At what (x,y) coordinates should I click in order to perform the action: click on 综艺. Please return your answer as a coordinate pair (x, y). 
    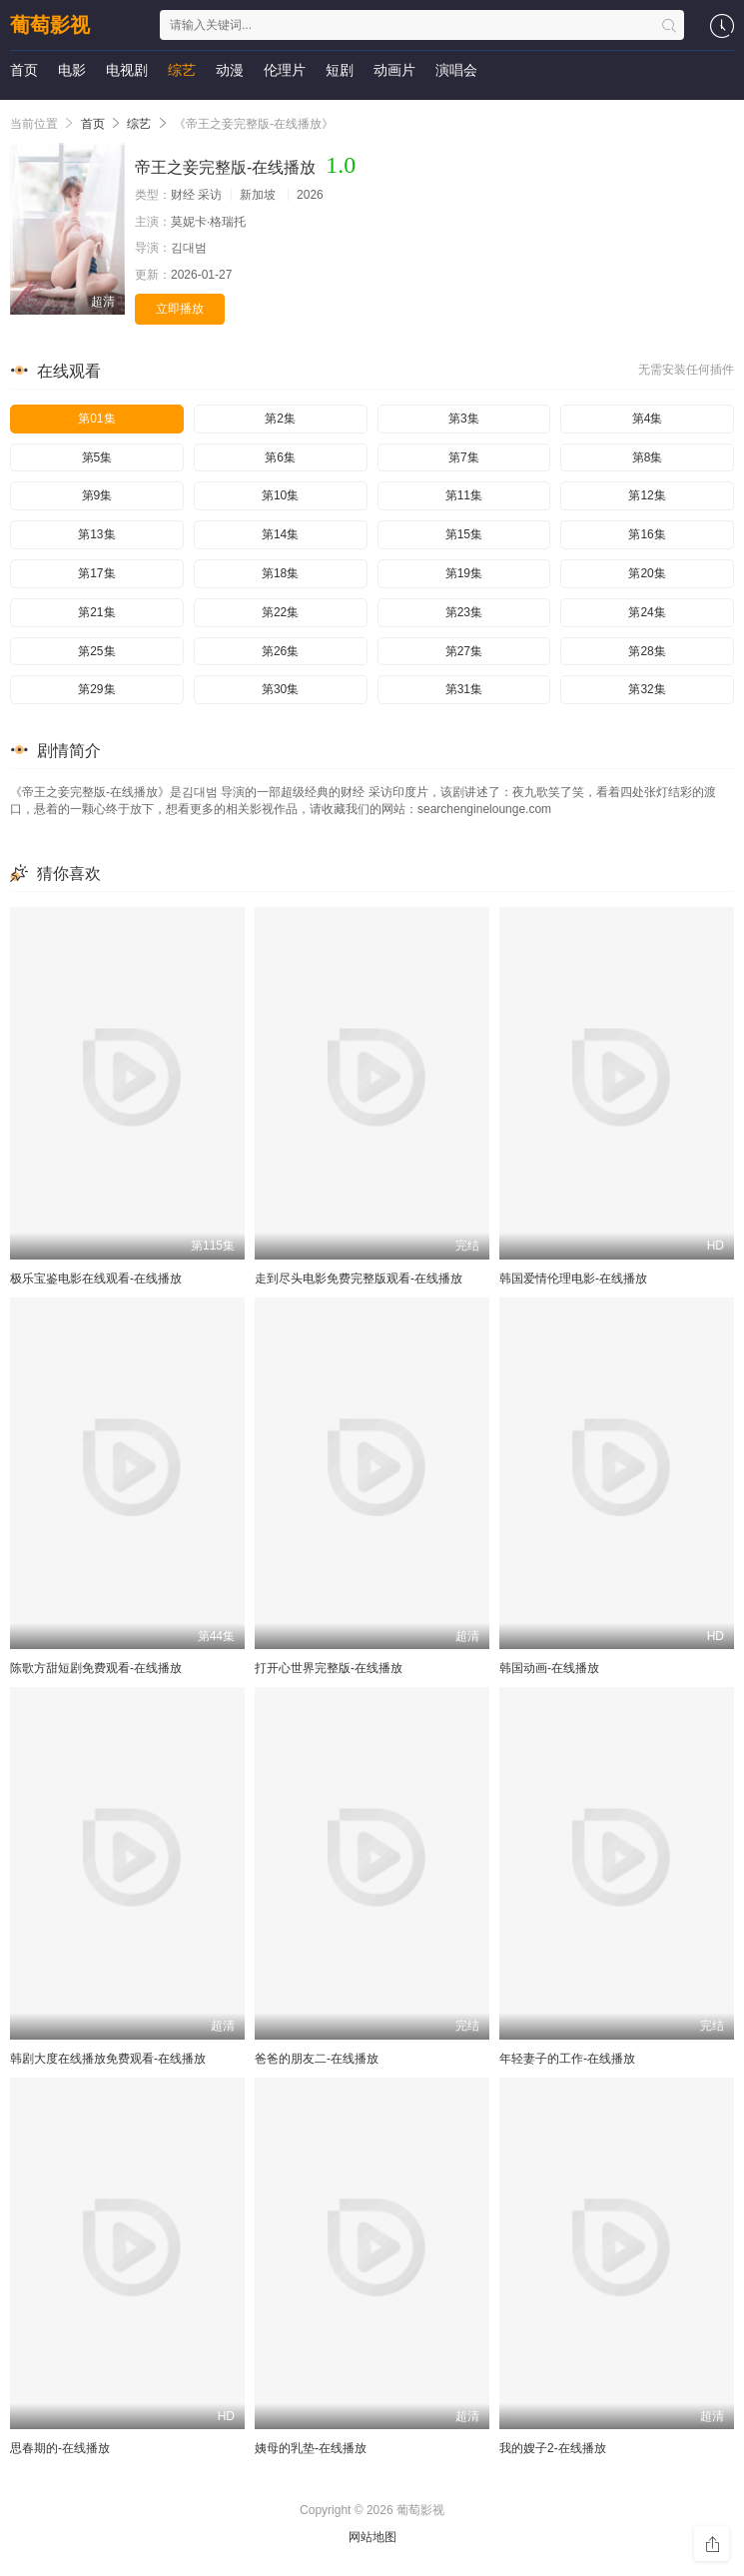
    Looking at the image, I should click on (182, 70).